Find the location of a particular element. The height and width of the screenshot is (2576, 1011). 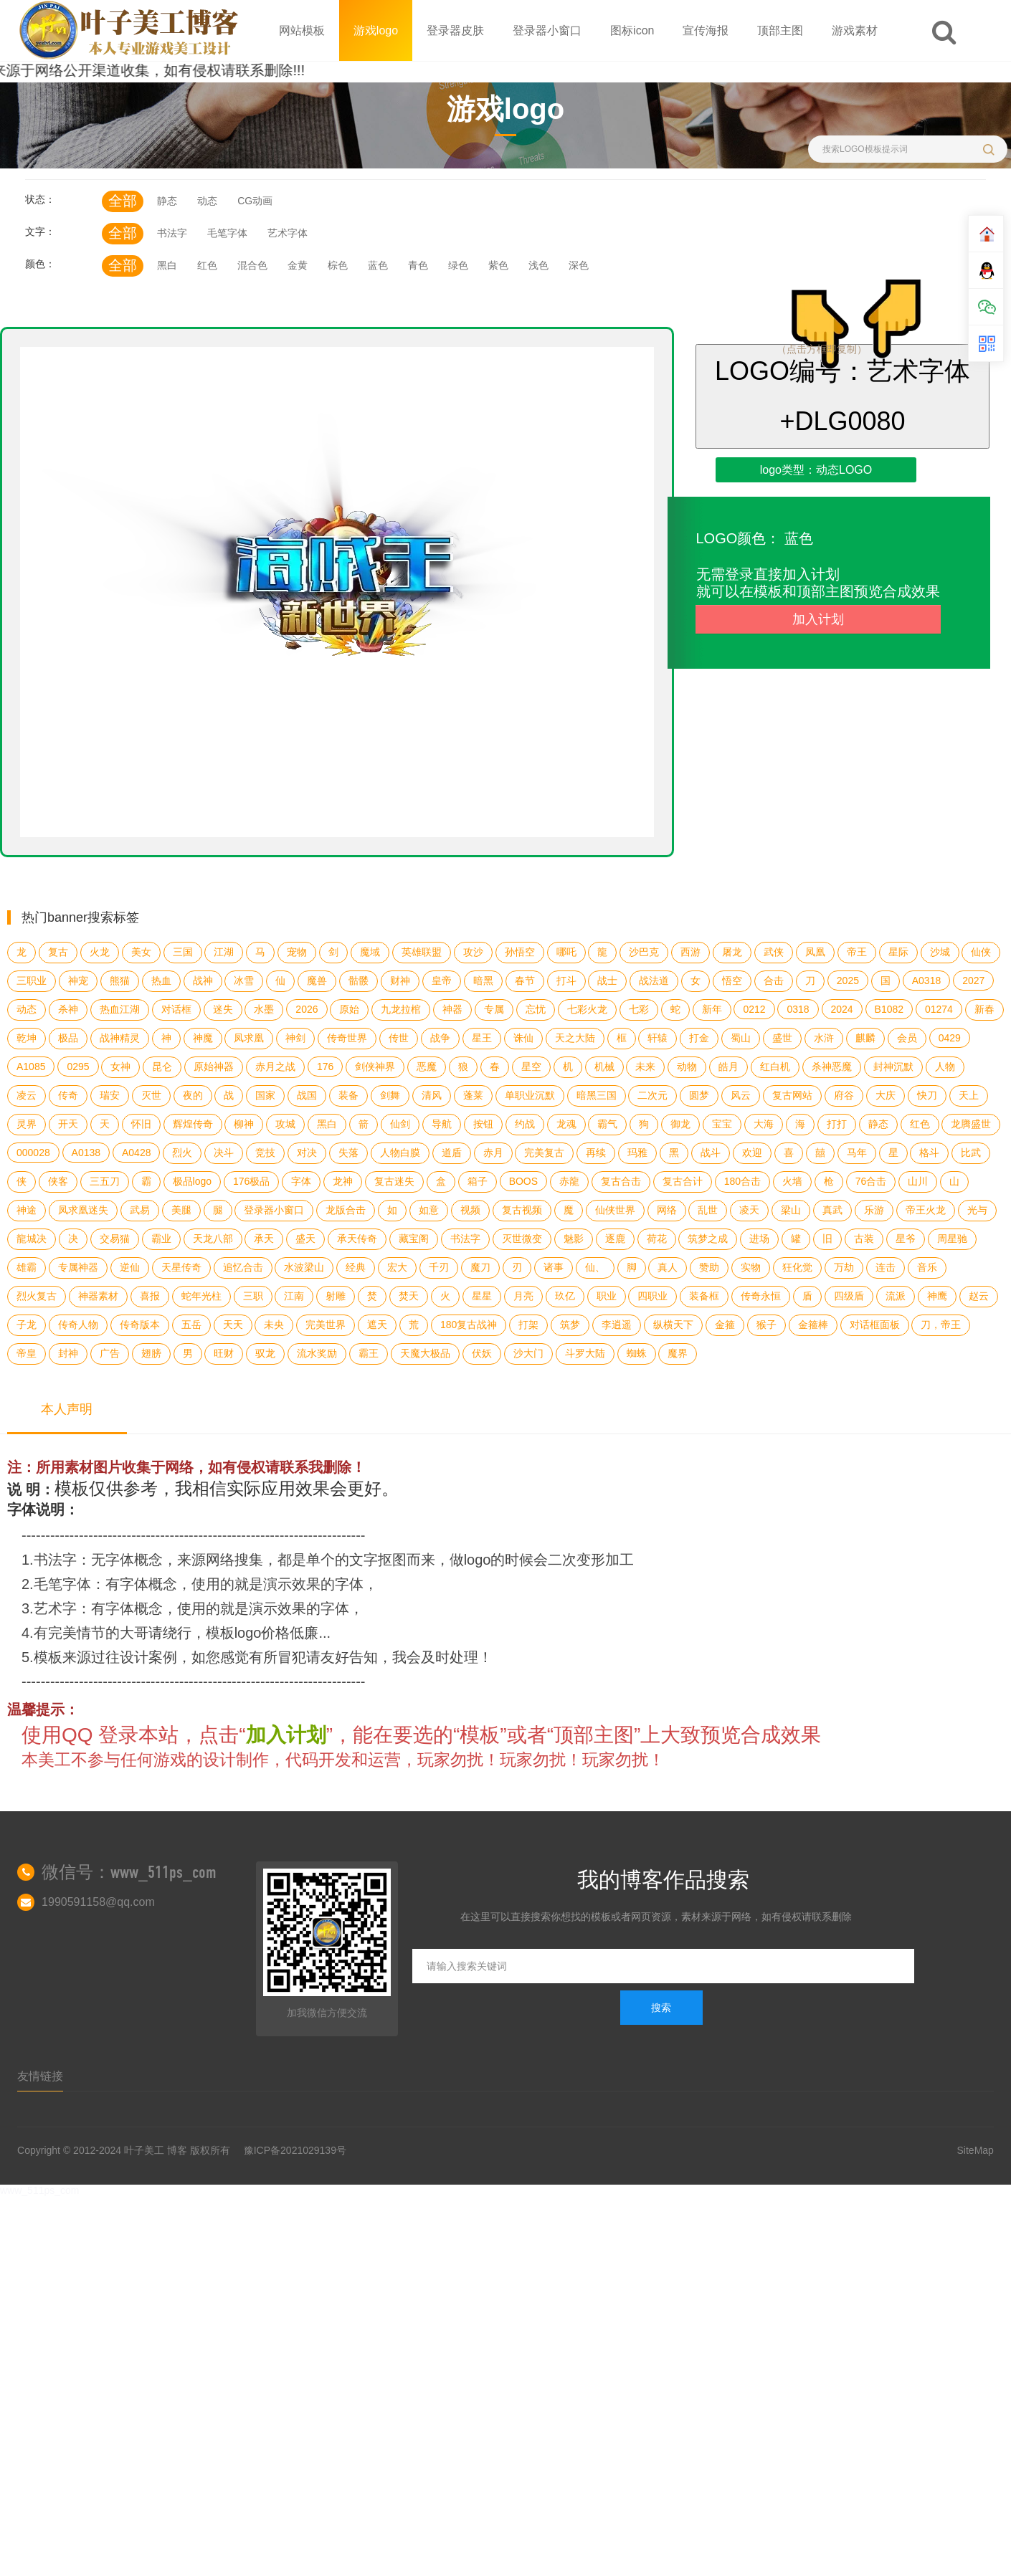

混合色 is located at coordinates (252, 265).